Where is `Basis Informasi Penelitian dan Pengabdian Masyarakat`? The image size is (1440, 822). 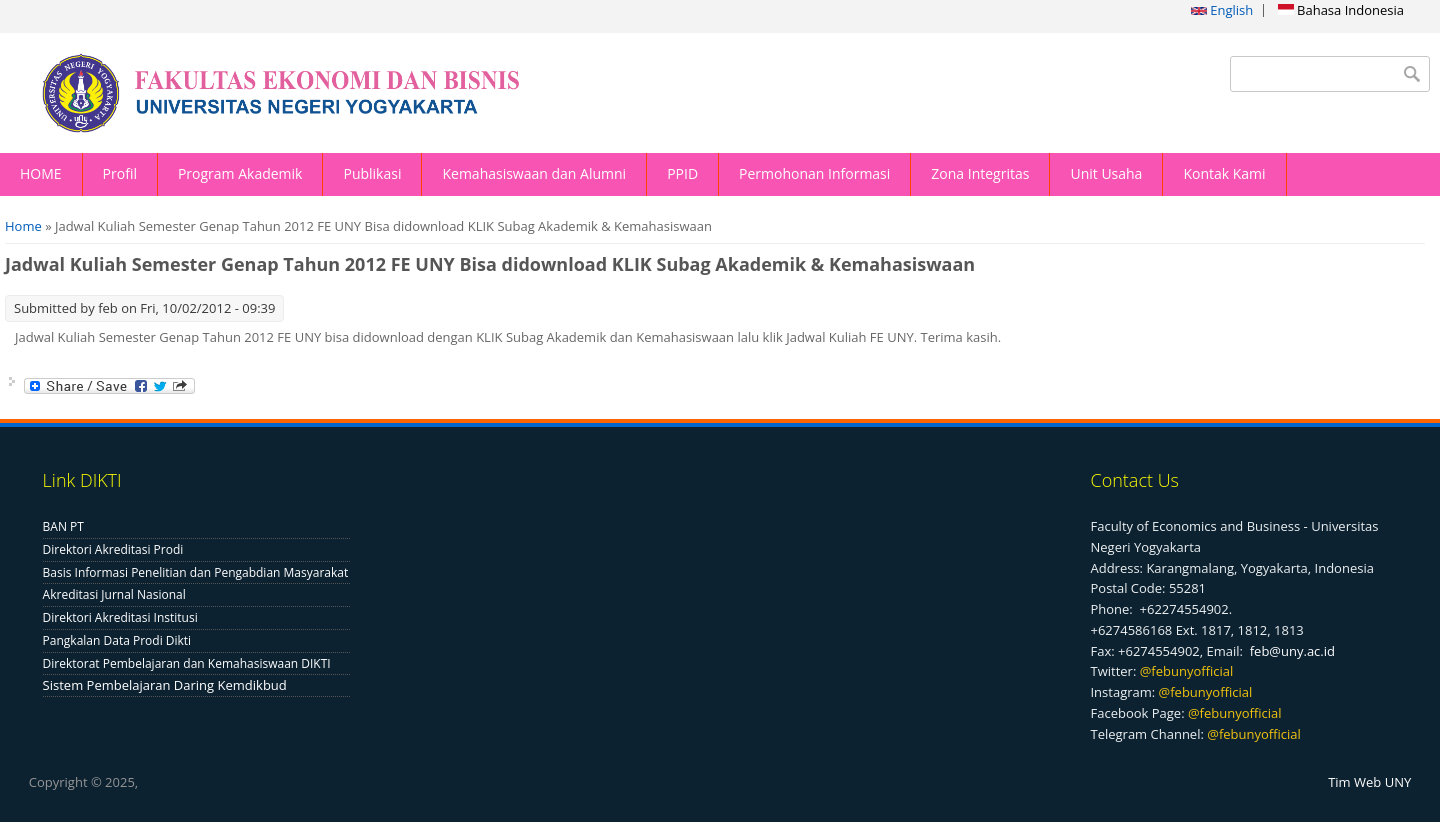 Basis Informasi Penelitian dan Pengabdian Masyarakat is located at coordinates (196, 572).